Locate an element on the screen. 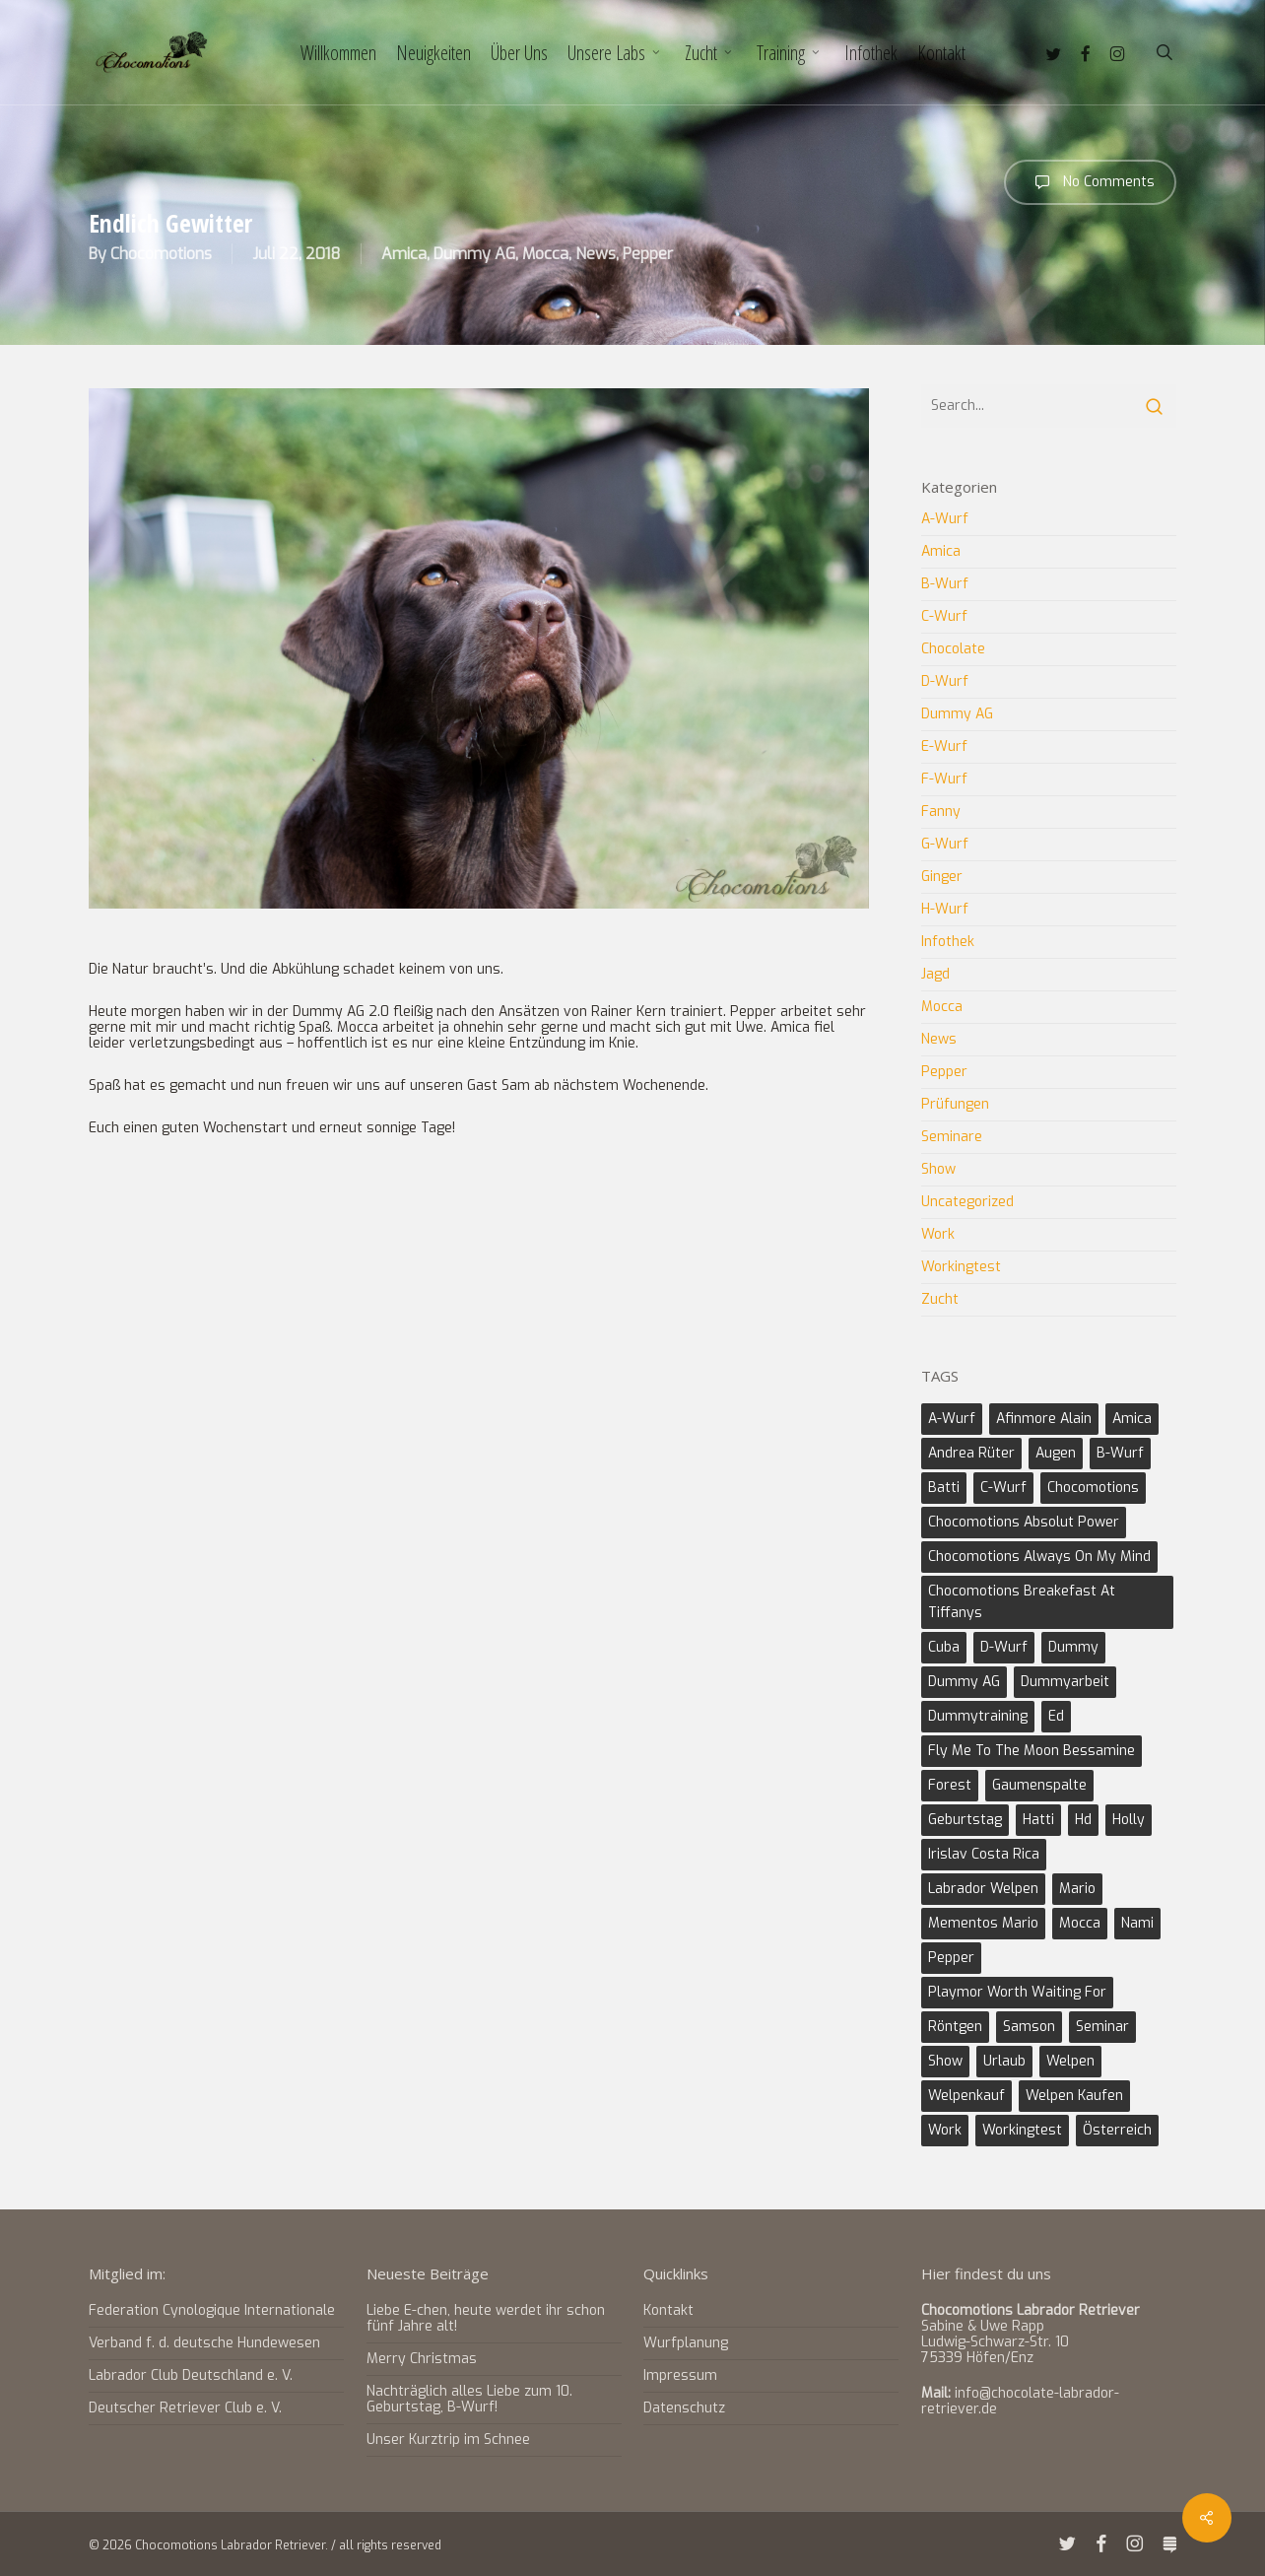 The height and width of the screenshot is (2576, 1265). F-Wurf is located at coordinates (944, 779).